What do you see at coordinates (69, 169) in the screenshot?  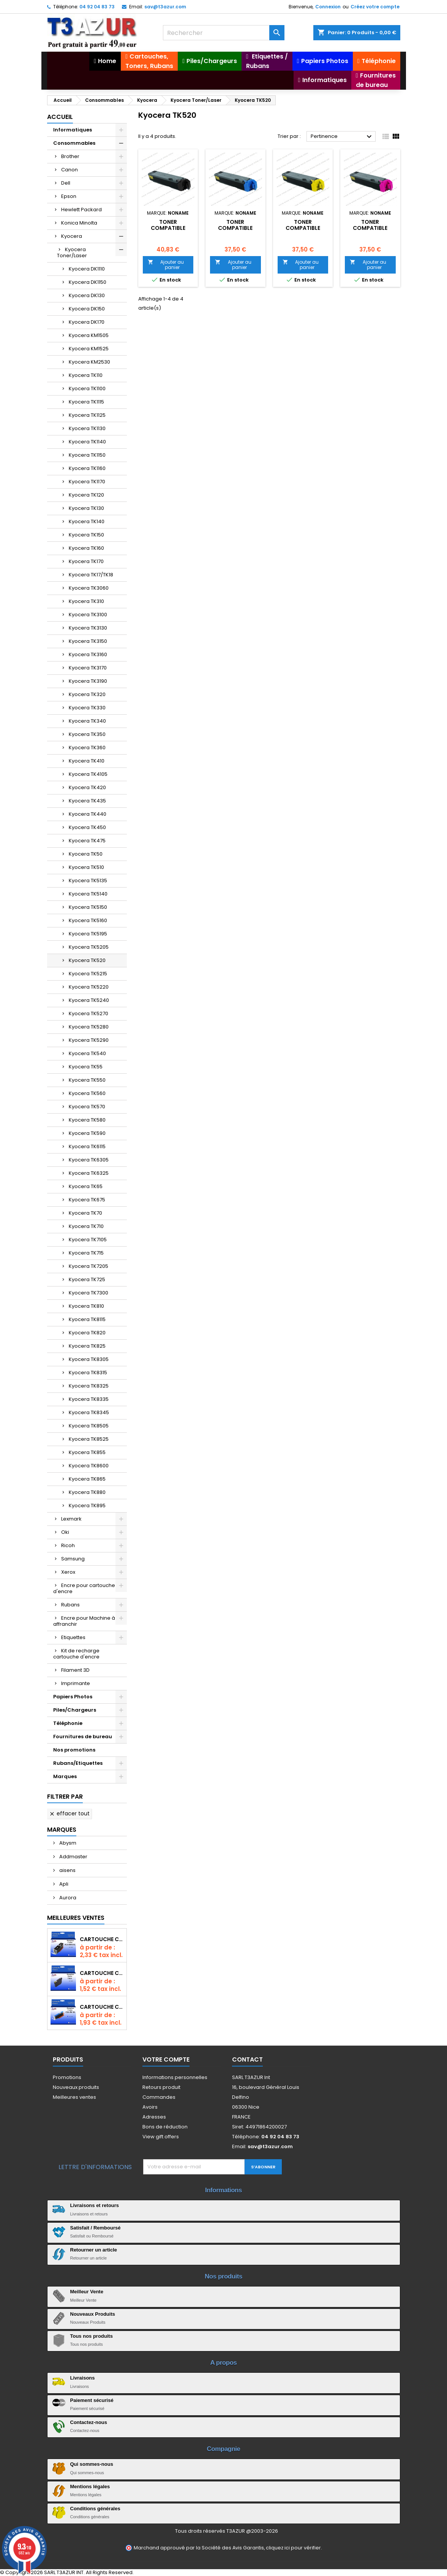 I see `Canon` at bounding box center [69, 169].